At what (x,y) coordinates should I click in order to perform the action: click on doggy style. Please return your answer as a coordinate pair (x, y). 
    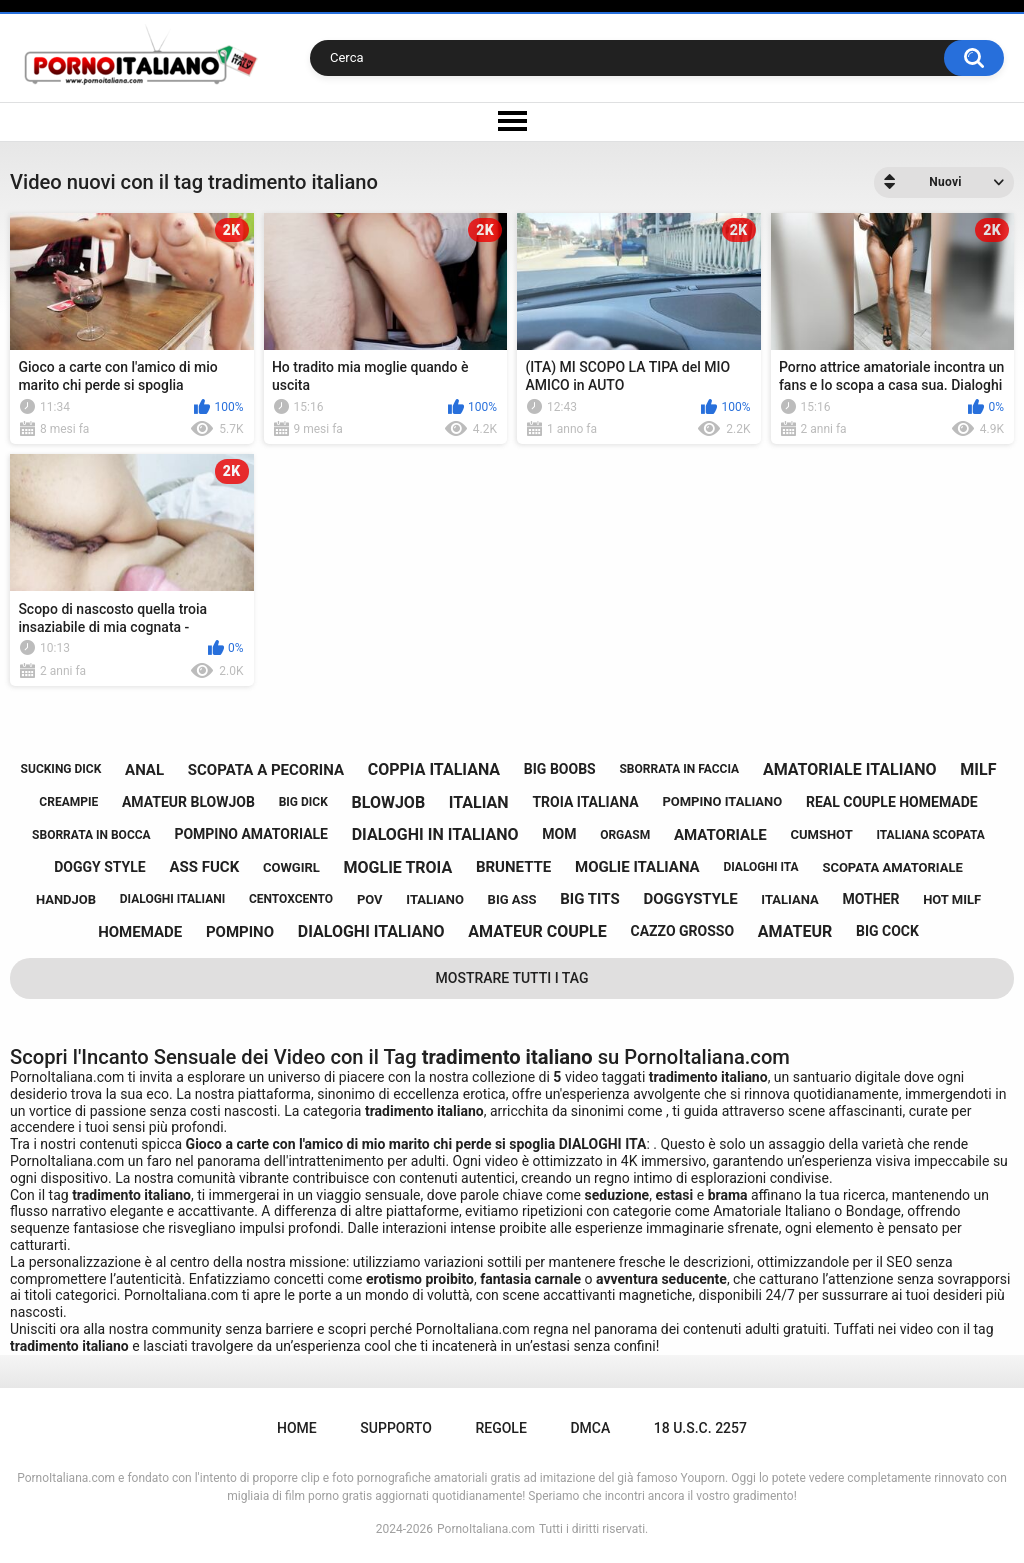
    Looking at the image, I should click on (100, 867).